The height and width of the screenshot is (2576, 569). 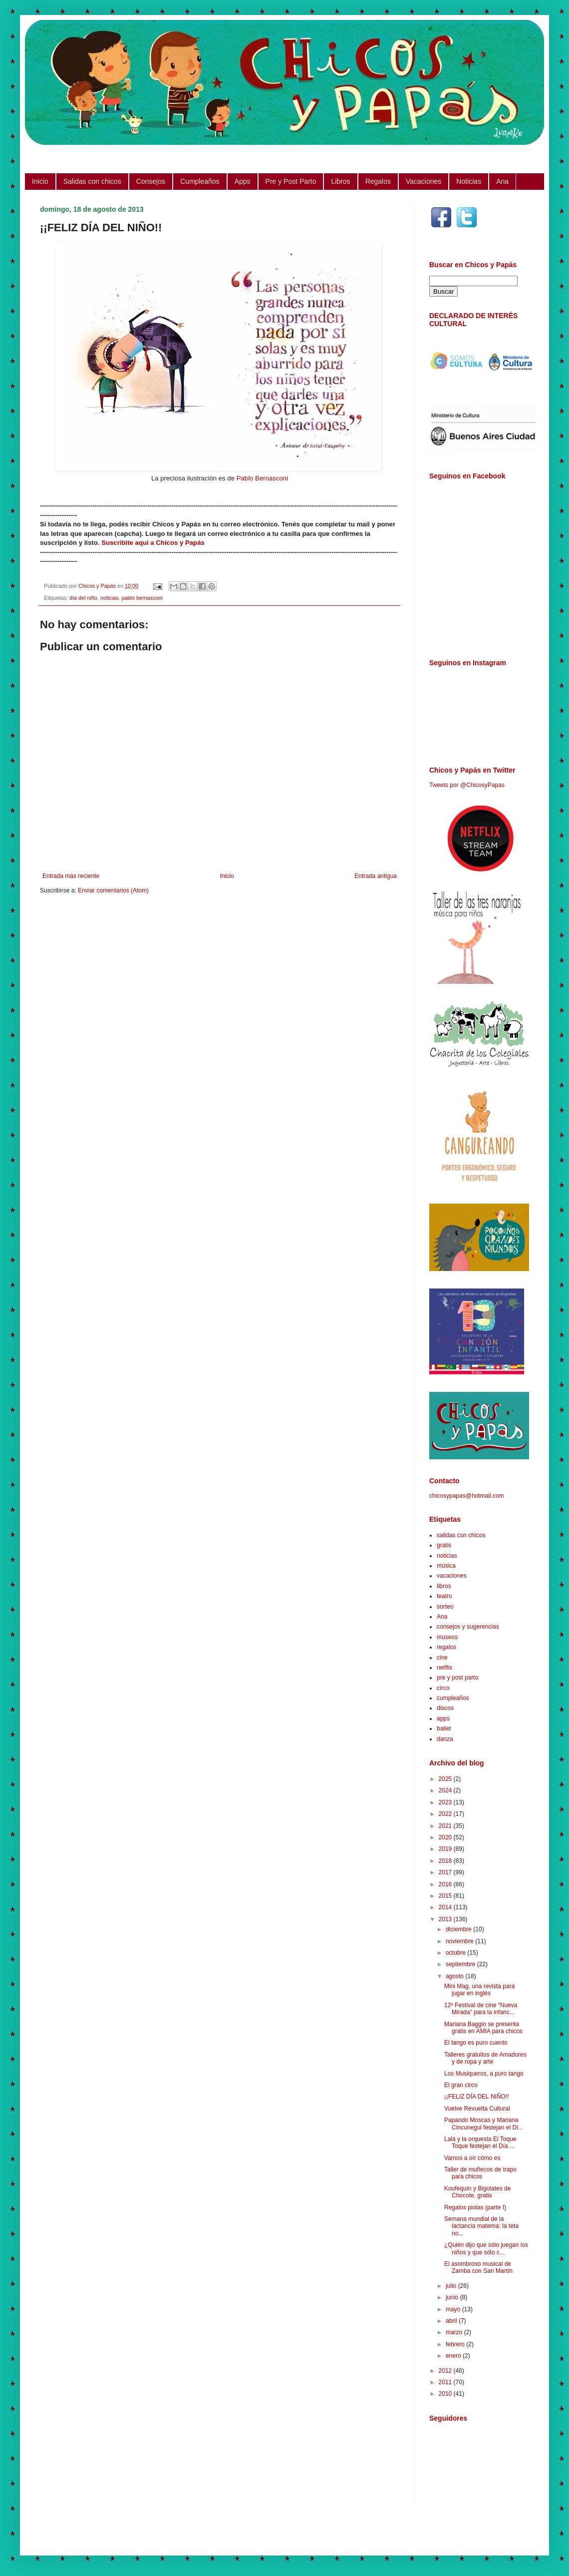 What do you see at coordinates (459, 1929) in the screenshot?
I see `diciembre` at bounding box center [459, 1929].